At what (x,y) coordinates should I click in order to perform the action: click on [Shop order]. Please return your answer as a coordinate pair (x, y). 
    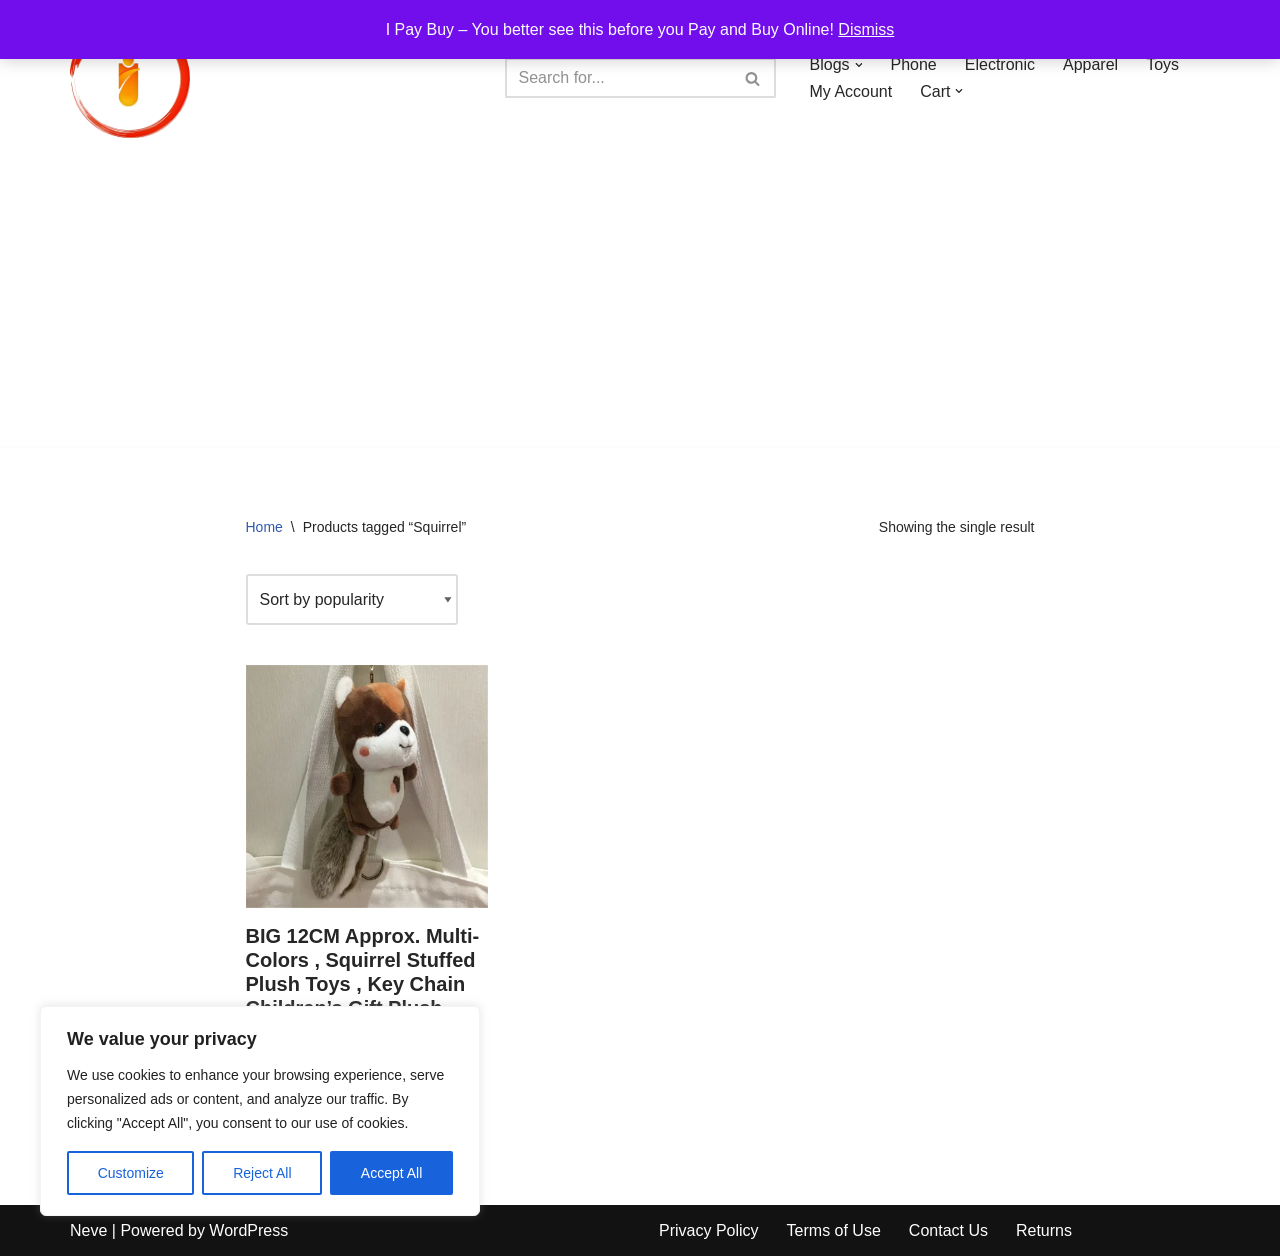
    Looking at the image, I should click on (352, 599).